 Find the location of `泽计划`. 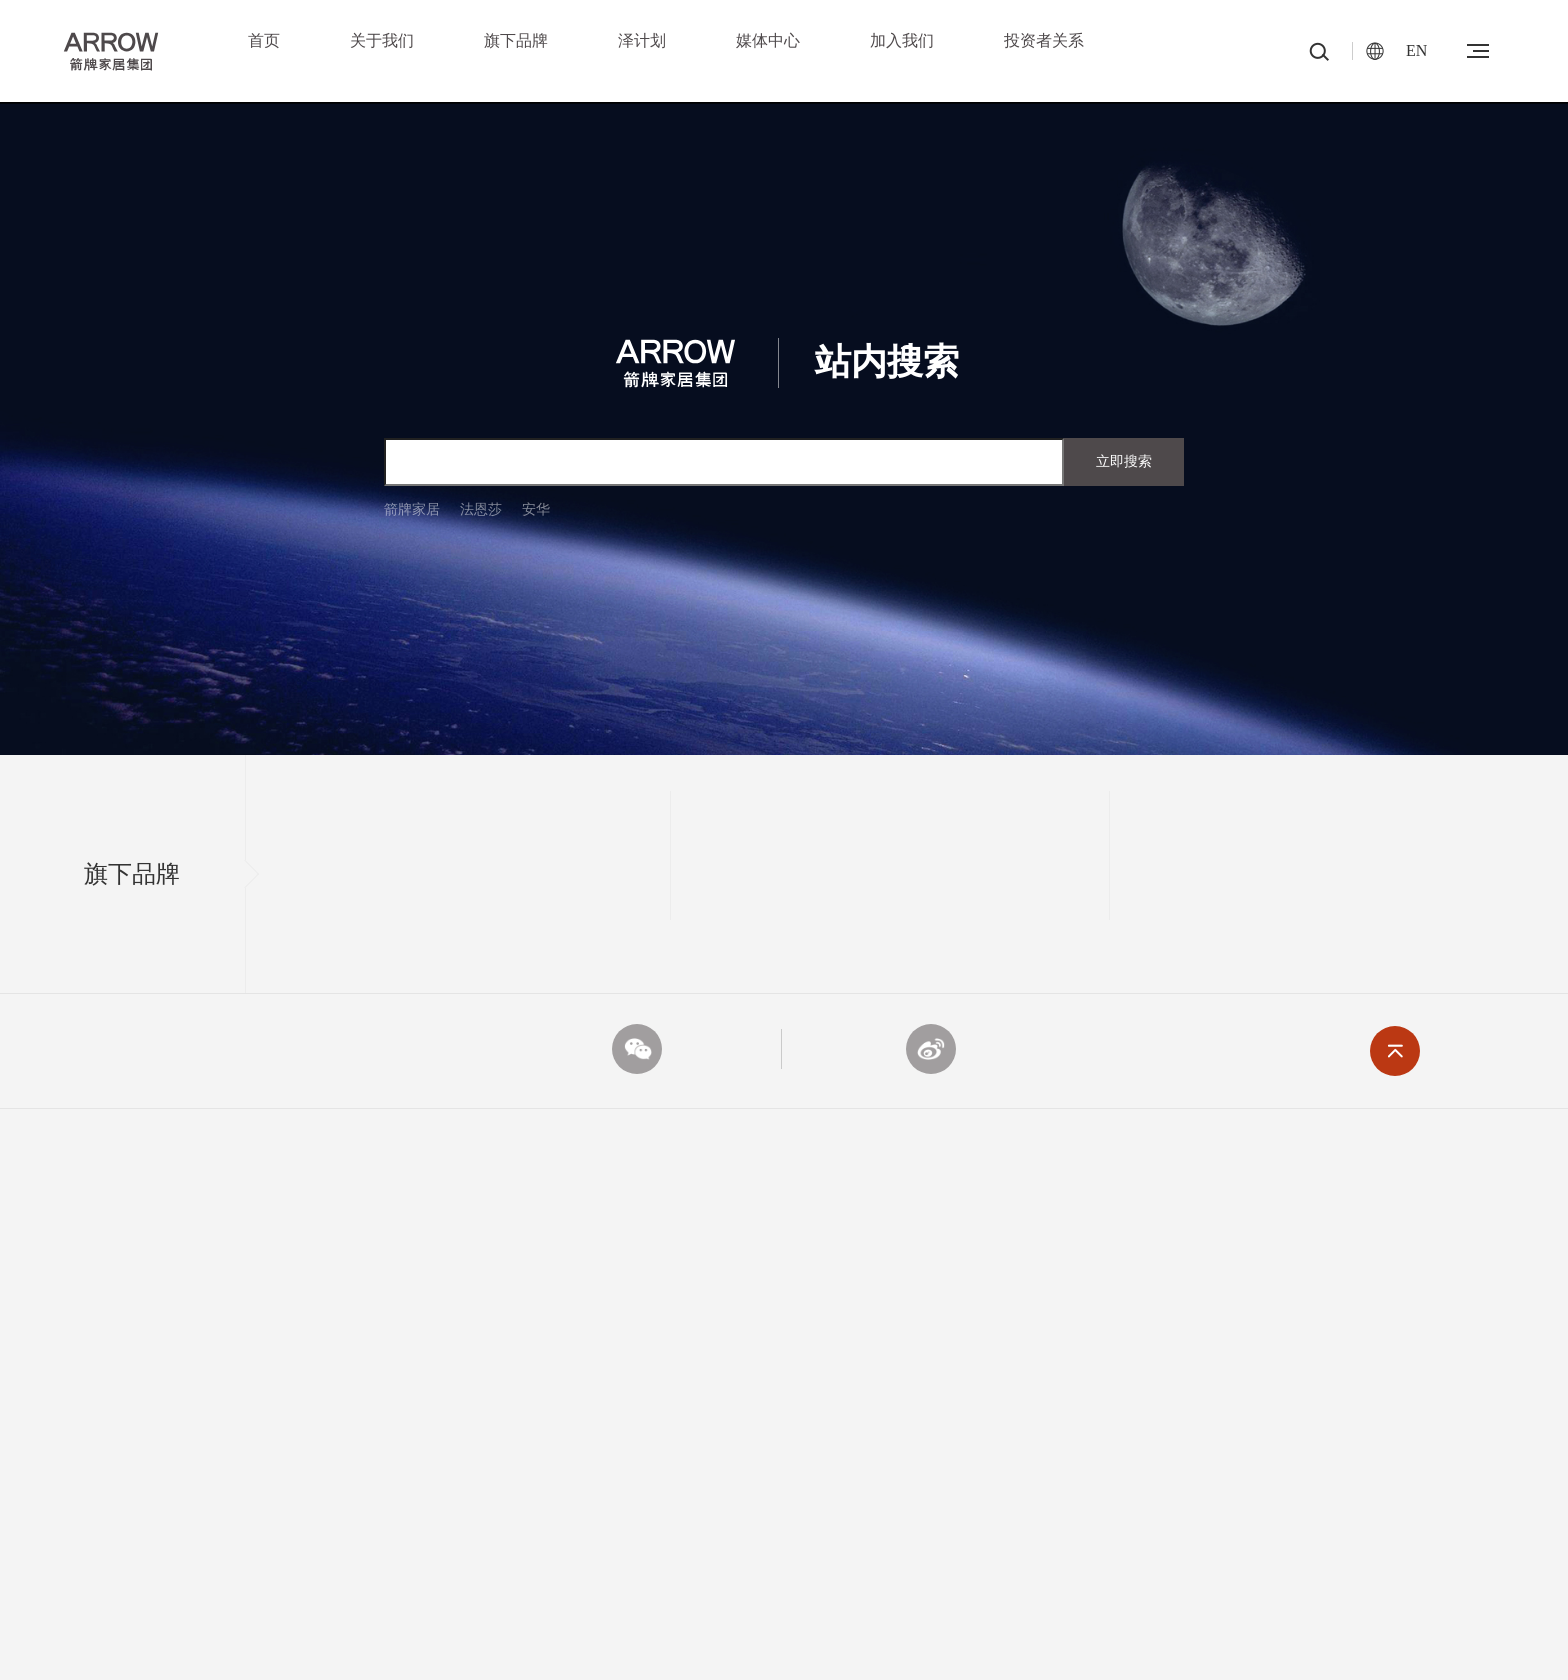

泽计划 is located at coordinates (642, 40).